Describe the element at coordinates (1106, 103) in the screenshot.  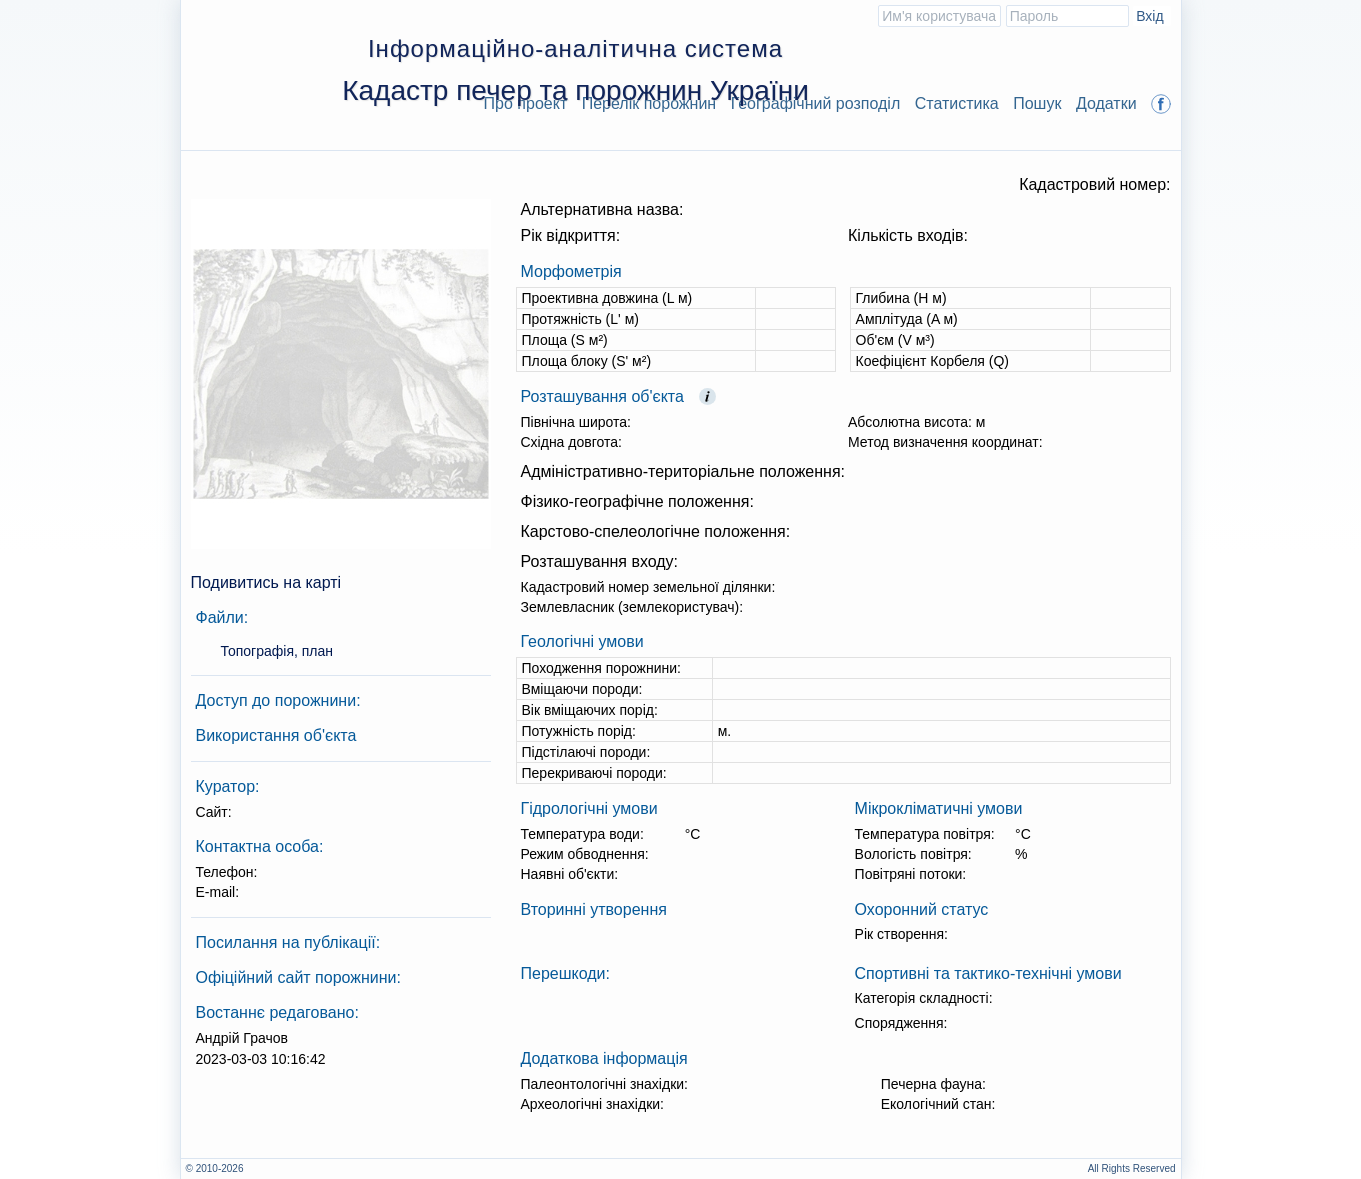
I see `Додатки` at that location.